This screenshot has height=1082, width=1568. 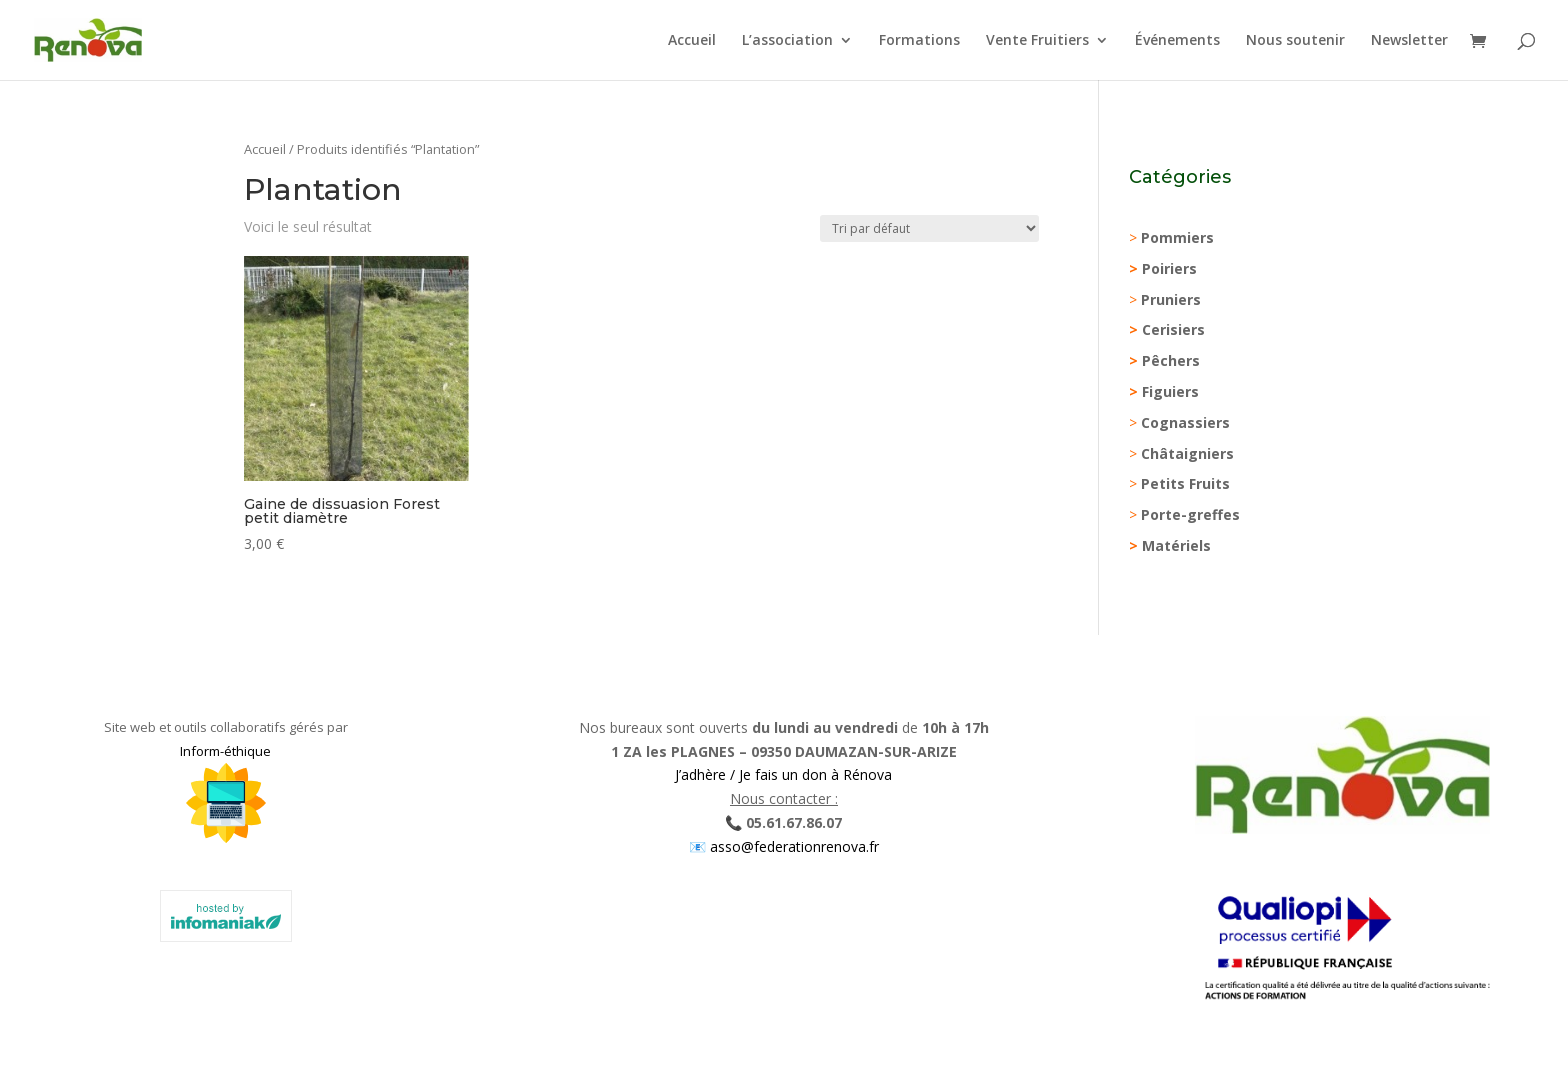 I want to click on Nous soutenir, so click(x=1295, y=41).